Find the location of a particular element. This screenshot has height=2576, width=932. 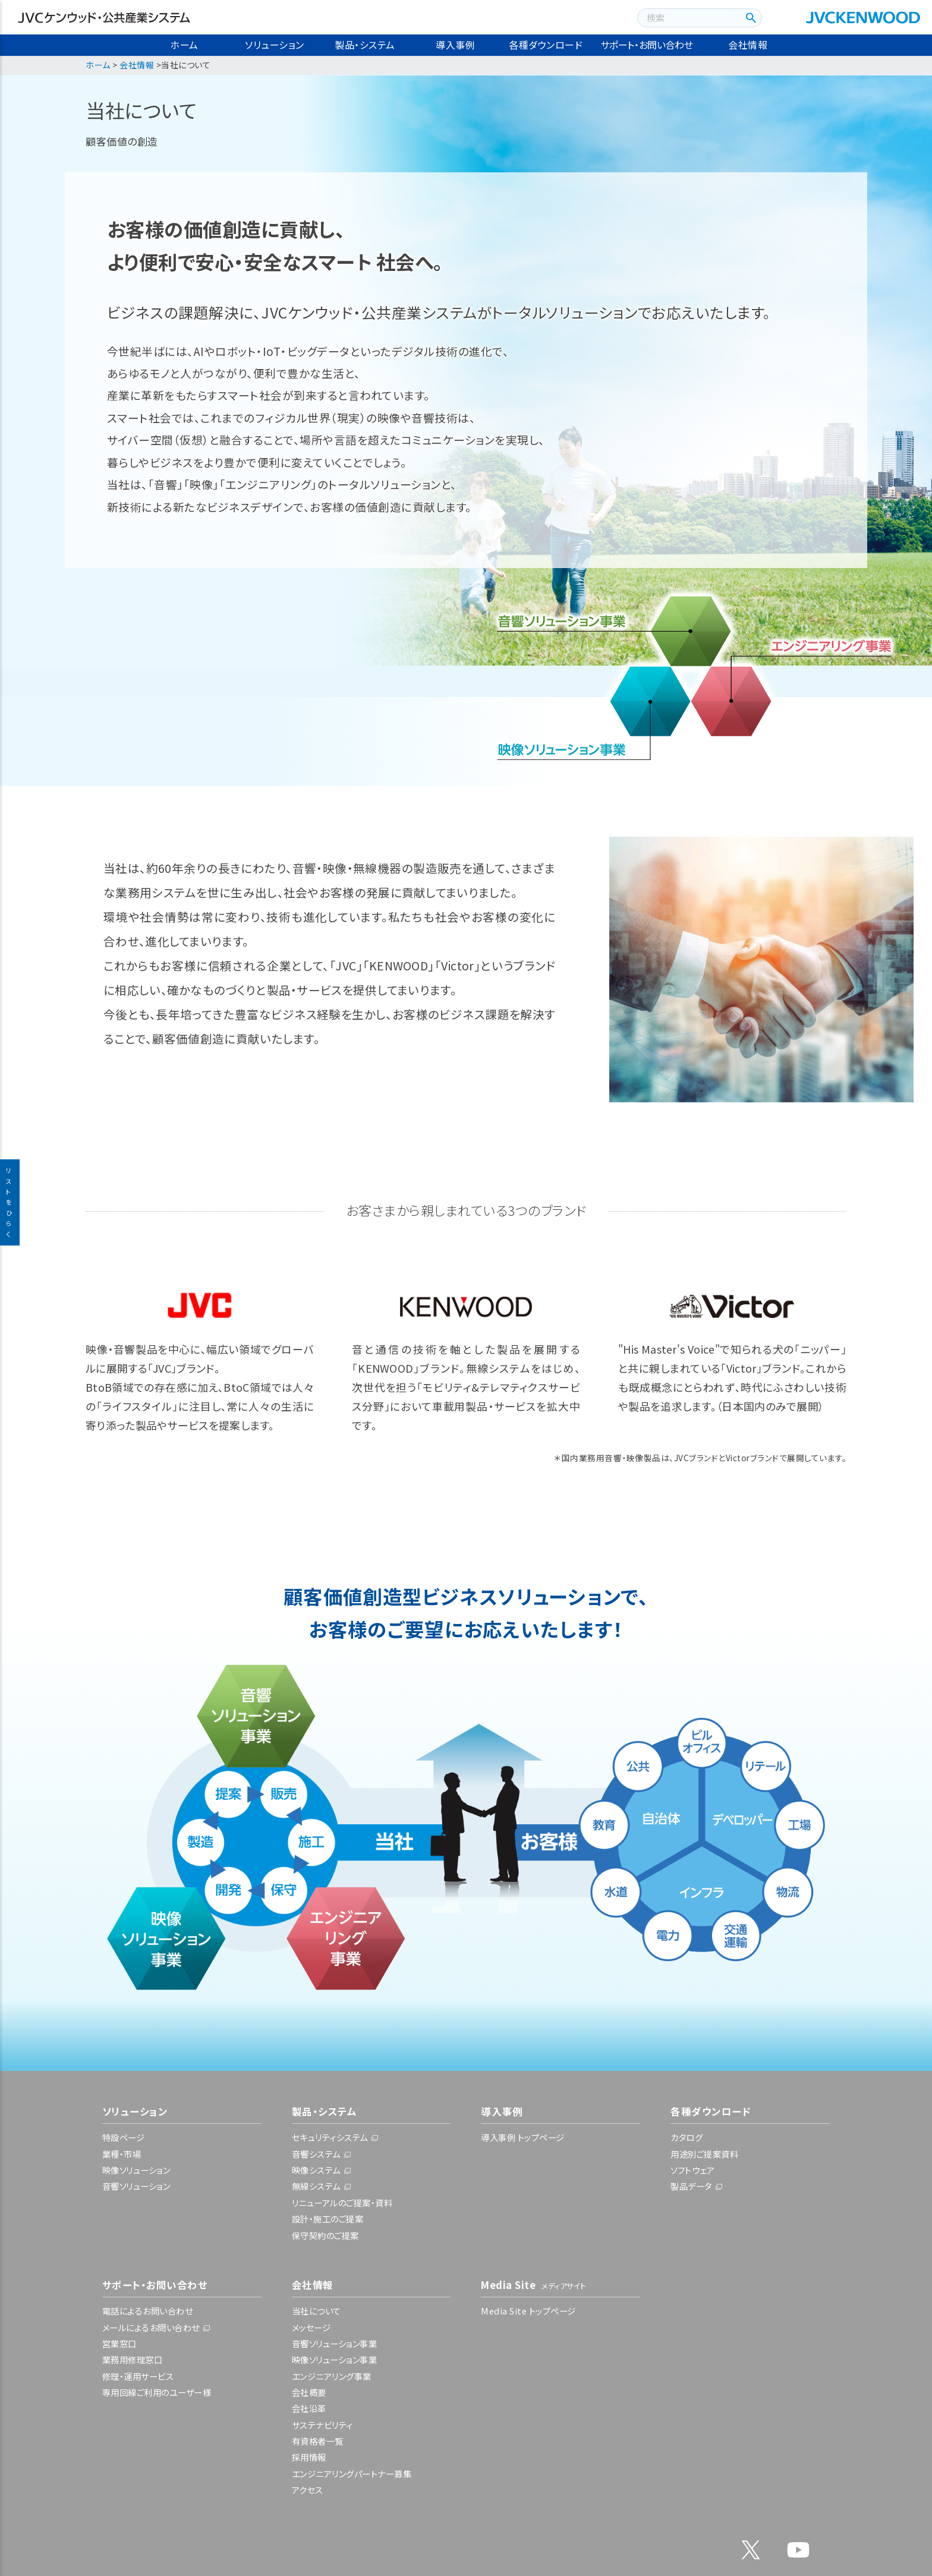

メッセージ is located at coordinates (311, 2327).